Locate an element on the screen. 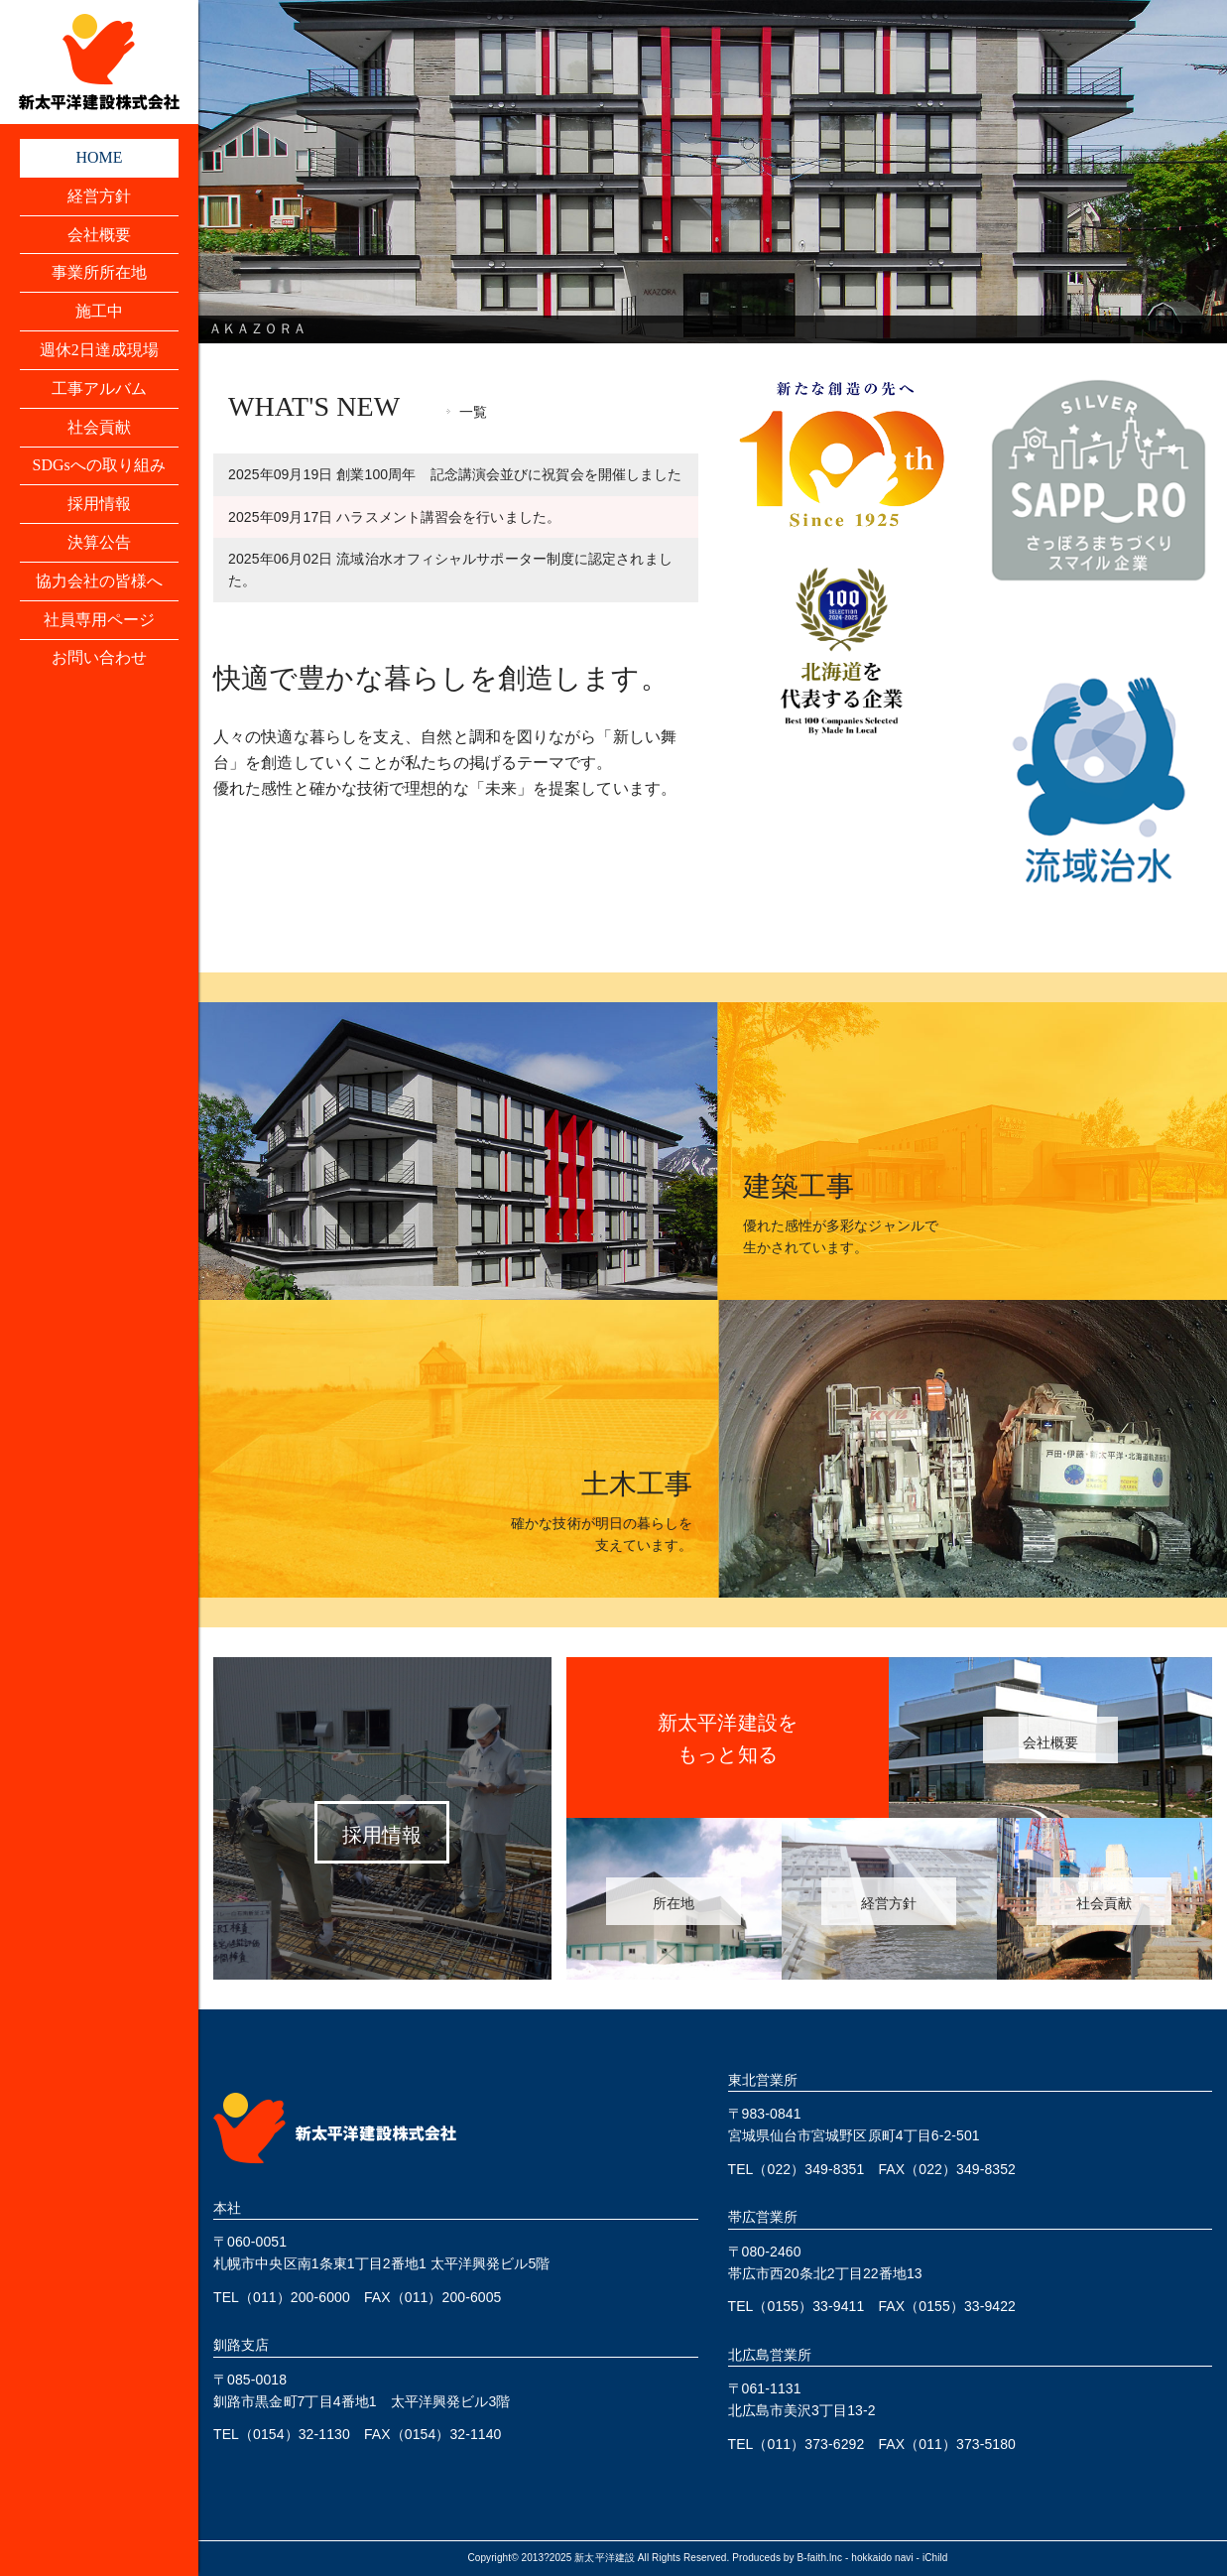 This screenshot has width=1227, height=2576. 事業所所在地 is located at coordinates (100, 273).